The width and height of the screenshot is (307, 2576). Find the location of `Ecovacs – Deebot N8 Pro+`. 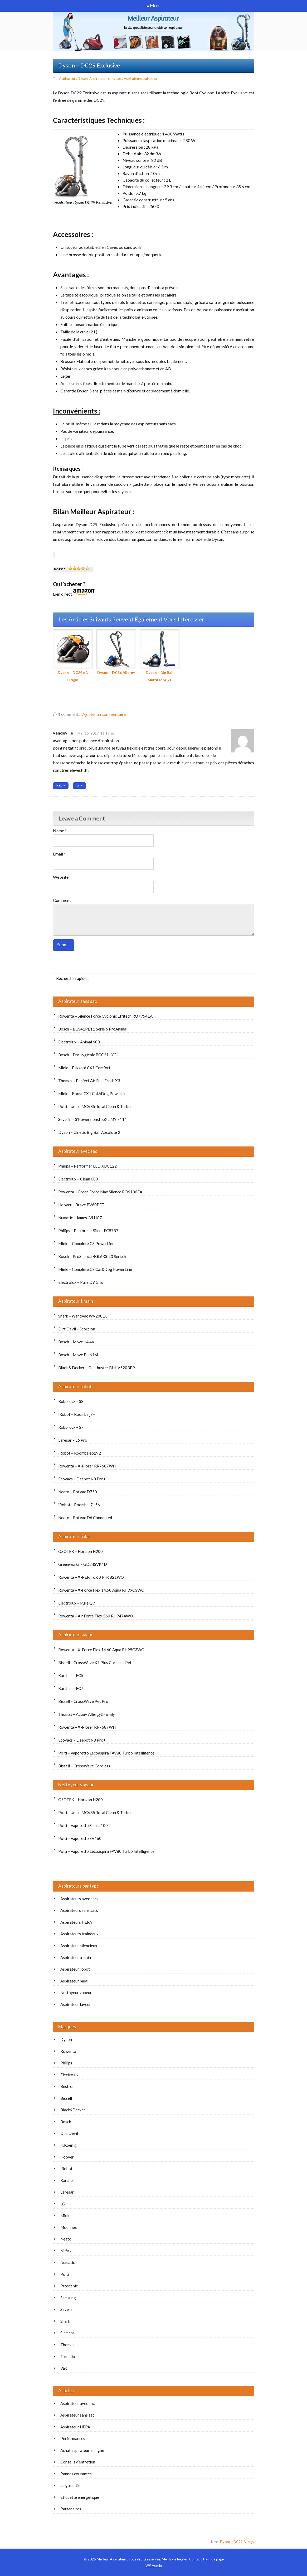

Ecovacs – Deebot N8 Pro+ is located at coordinates (82, 1478).